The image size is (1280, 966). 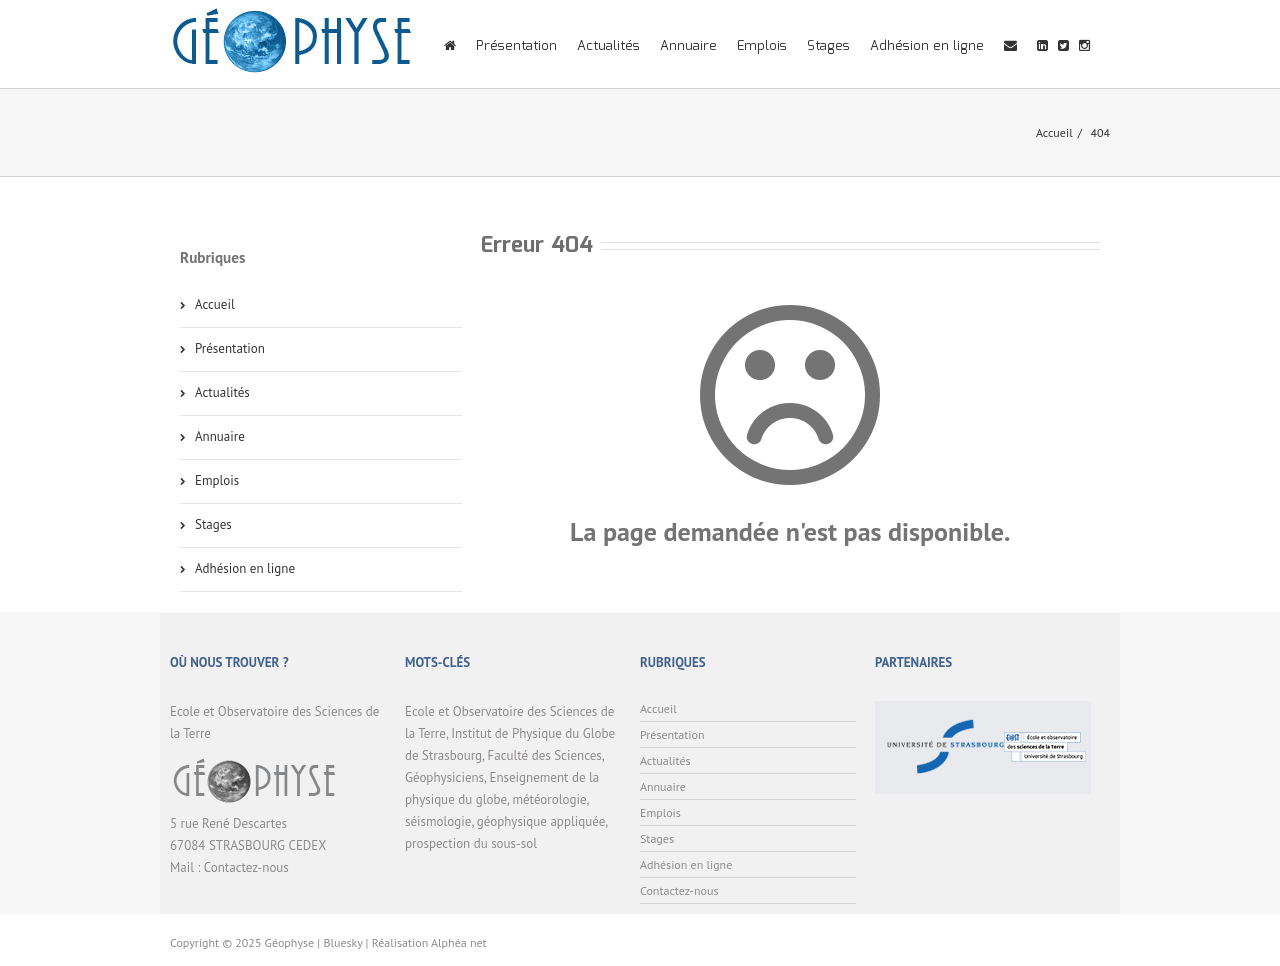 I want to click on météorologie, so click(x=549, y=799).